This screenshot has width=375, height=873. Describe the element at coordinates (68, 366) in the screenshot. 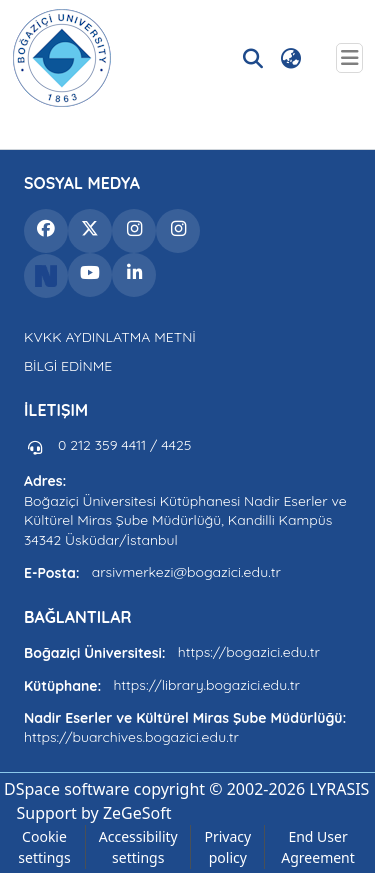

I see `BİLGİ EDİNME` at that location.